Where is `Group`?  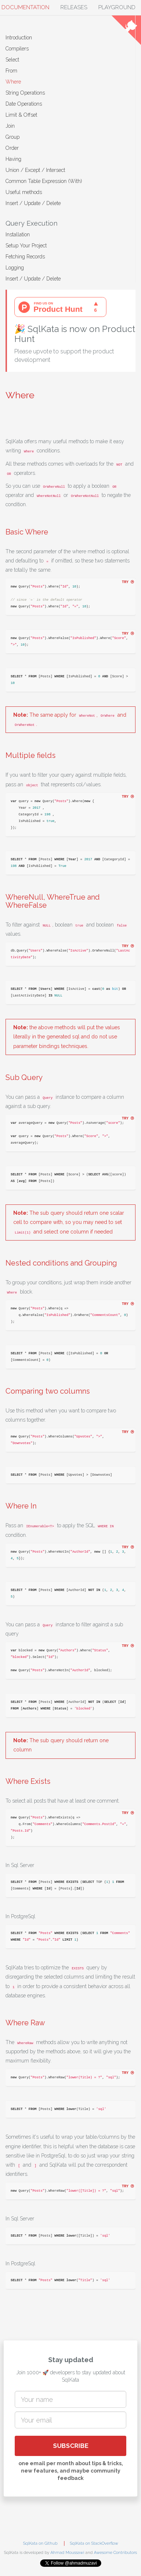
Group is located at coordinates (13, 137).